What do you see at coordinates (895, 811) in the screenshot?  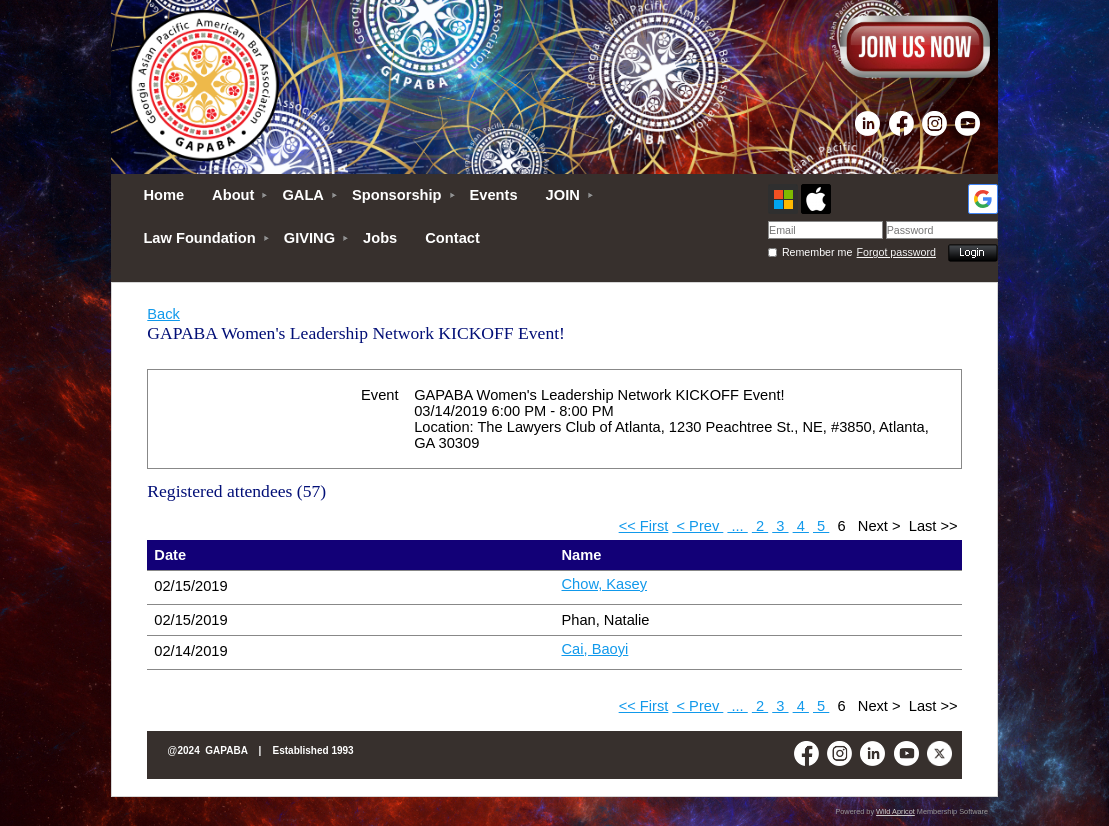 I see `Wild Apricot` at bounding box center [895, 811].